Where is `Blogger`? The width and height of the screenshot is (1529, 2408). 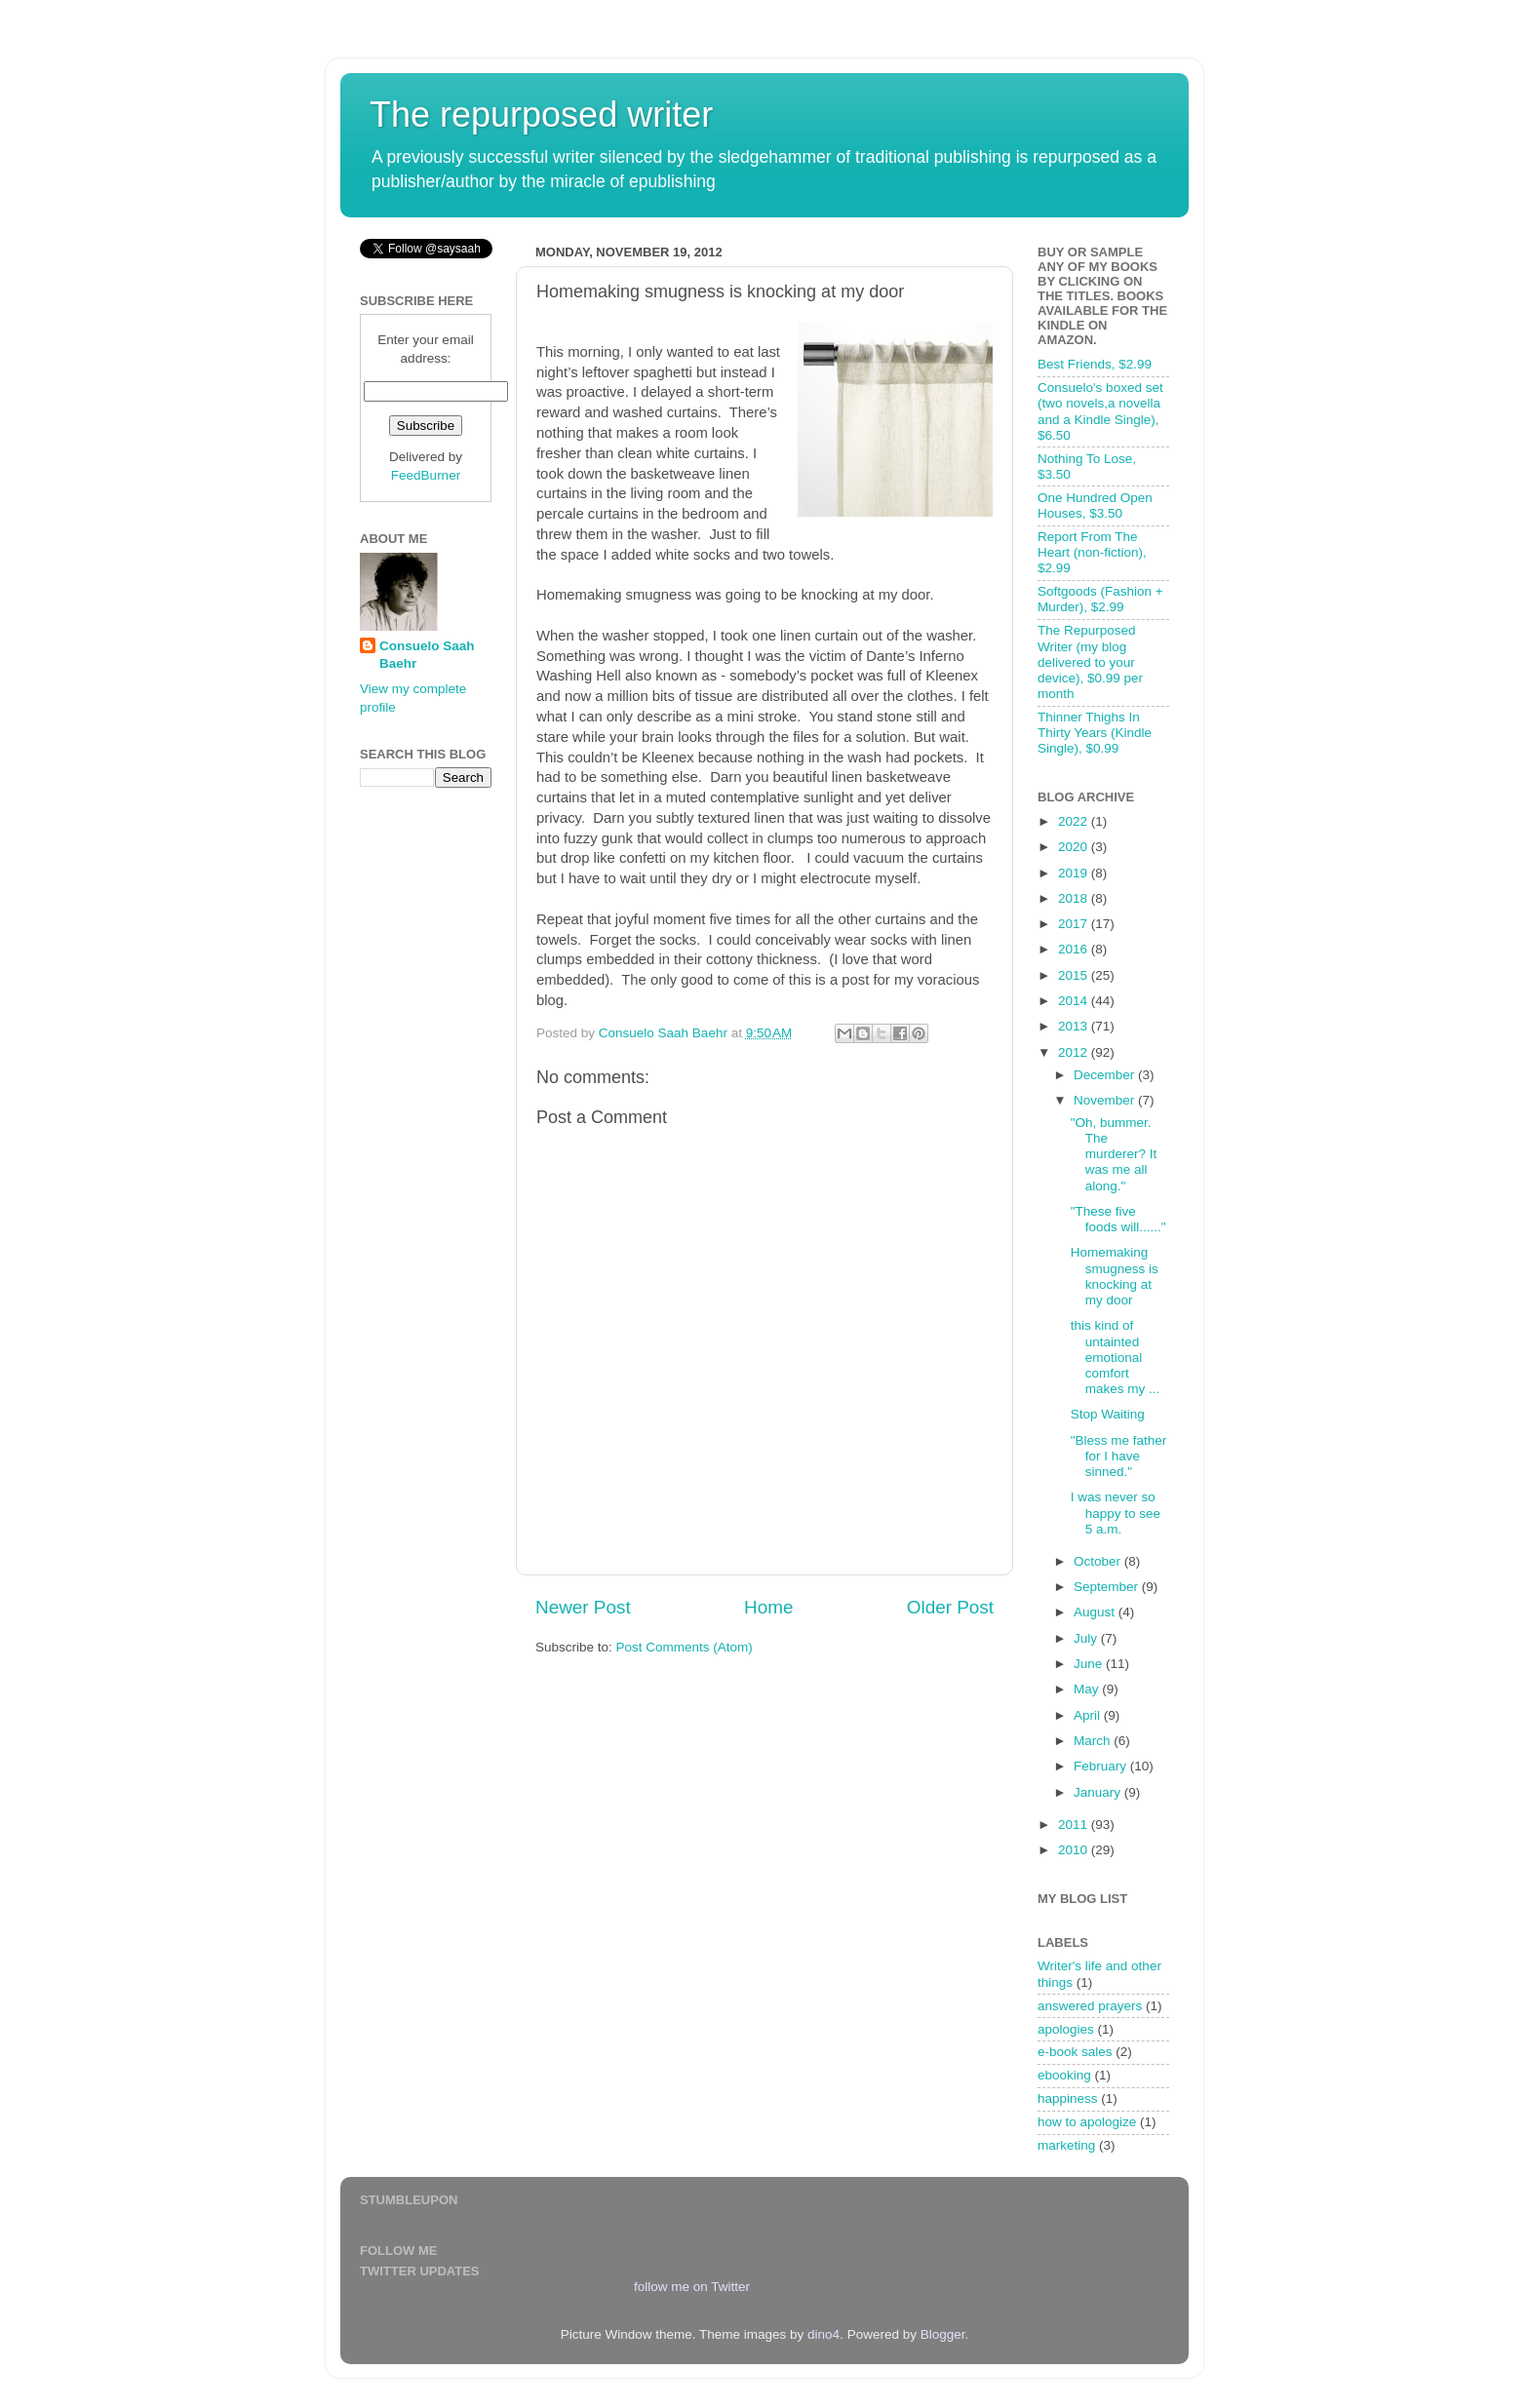 Blogger is located at coordinates (943, 2334).